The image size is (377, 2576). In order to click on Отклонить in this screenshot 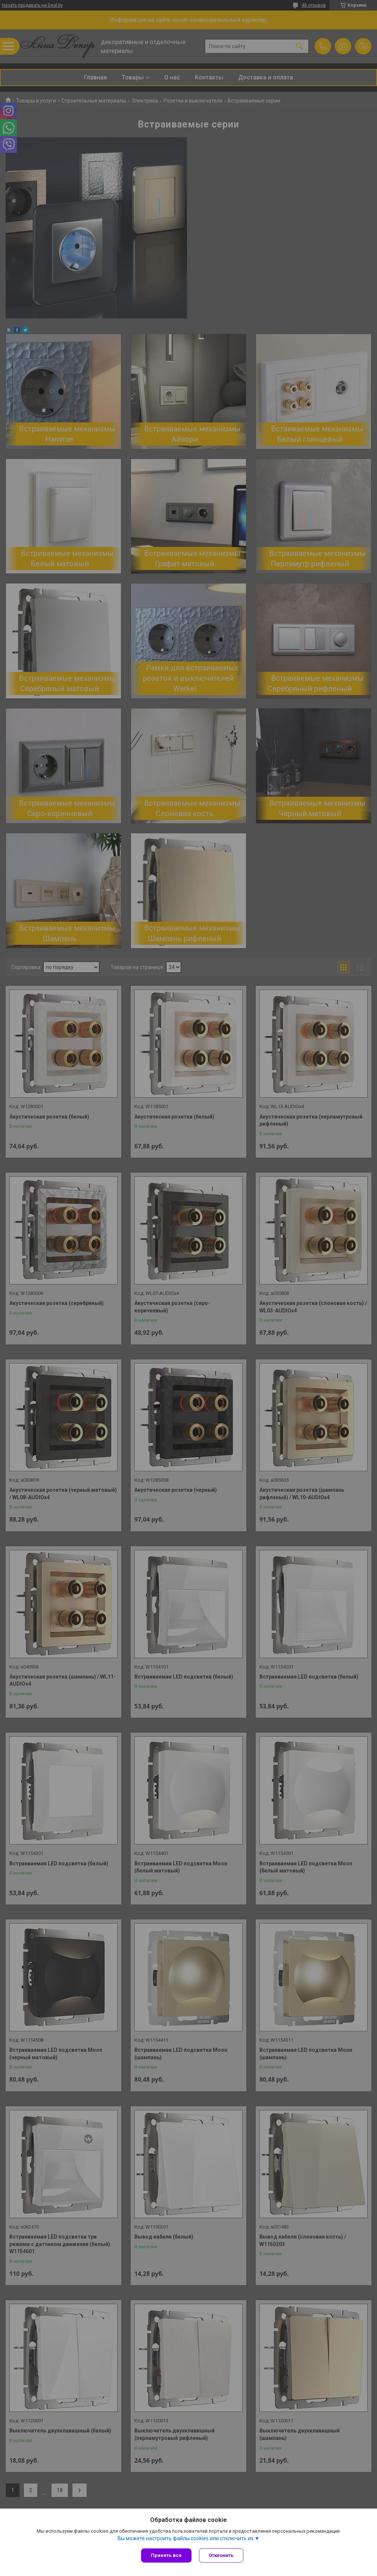, I will do `click(221, 2555)`.